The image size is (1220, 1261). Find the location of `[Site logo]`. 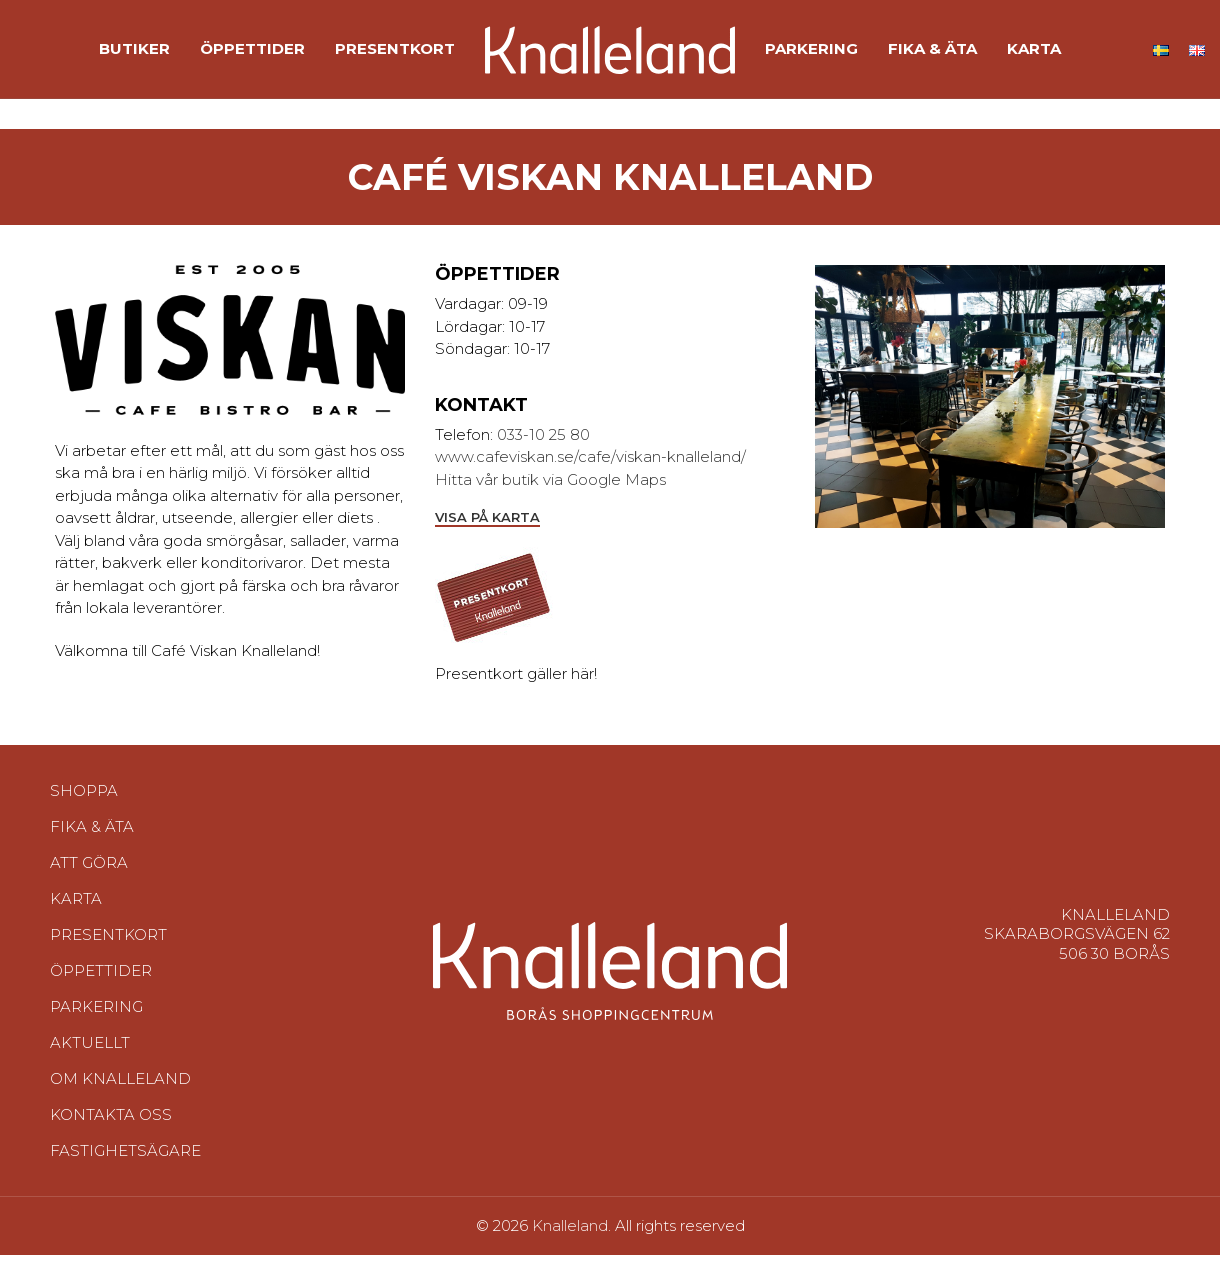

[Site logo] is located at coordinates (610, 50).